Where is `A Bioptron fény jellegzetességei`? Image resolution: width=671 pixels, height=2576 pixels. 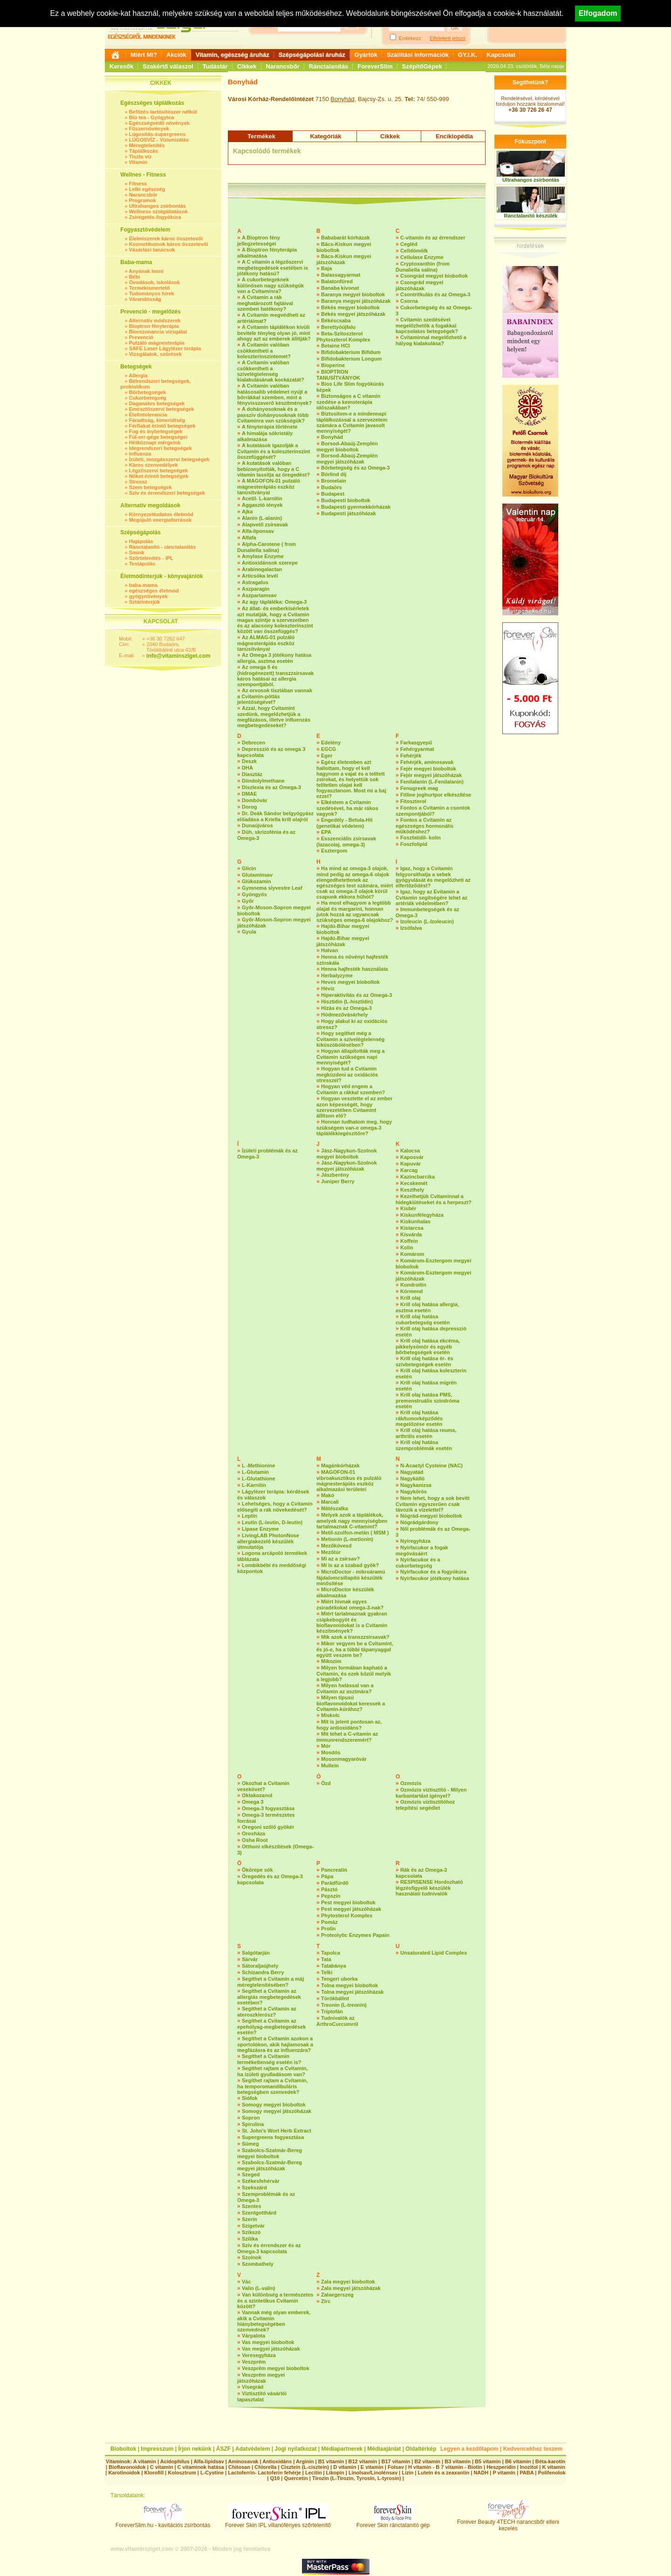
A Bioptron fény jellegzetességei is located at coordinates (258, 240).